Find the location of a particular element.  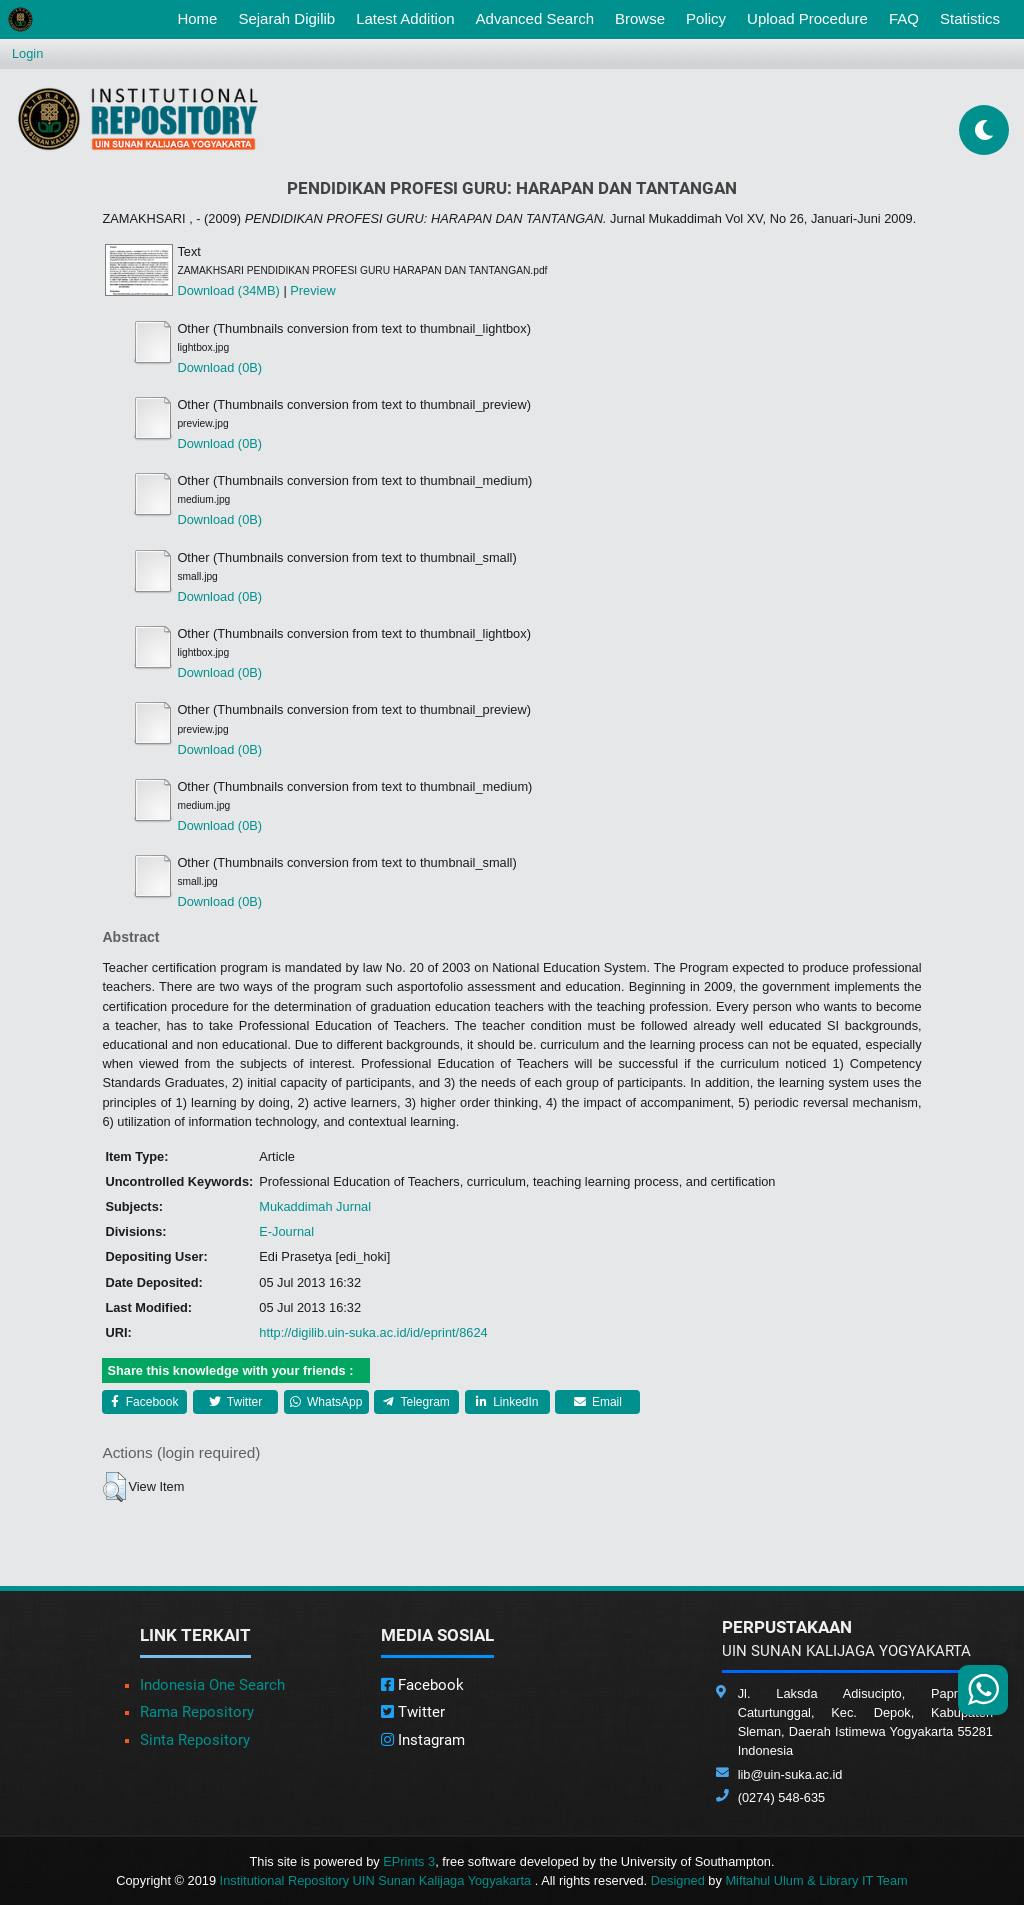

Email is located at coordinates (598, 1402).